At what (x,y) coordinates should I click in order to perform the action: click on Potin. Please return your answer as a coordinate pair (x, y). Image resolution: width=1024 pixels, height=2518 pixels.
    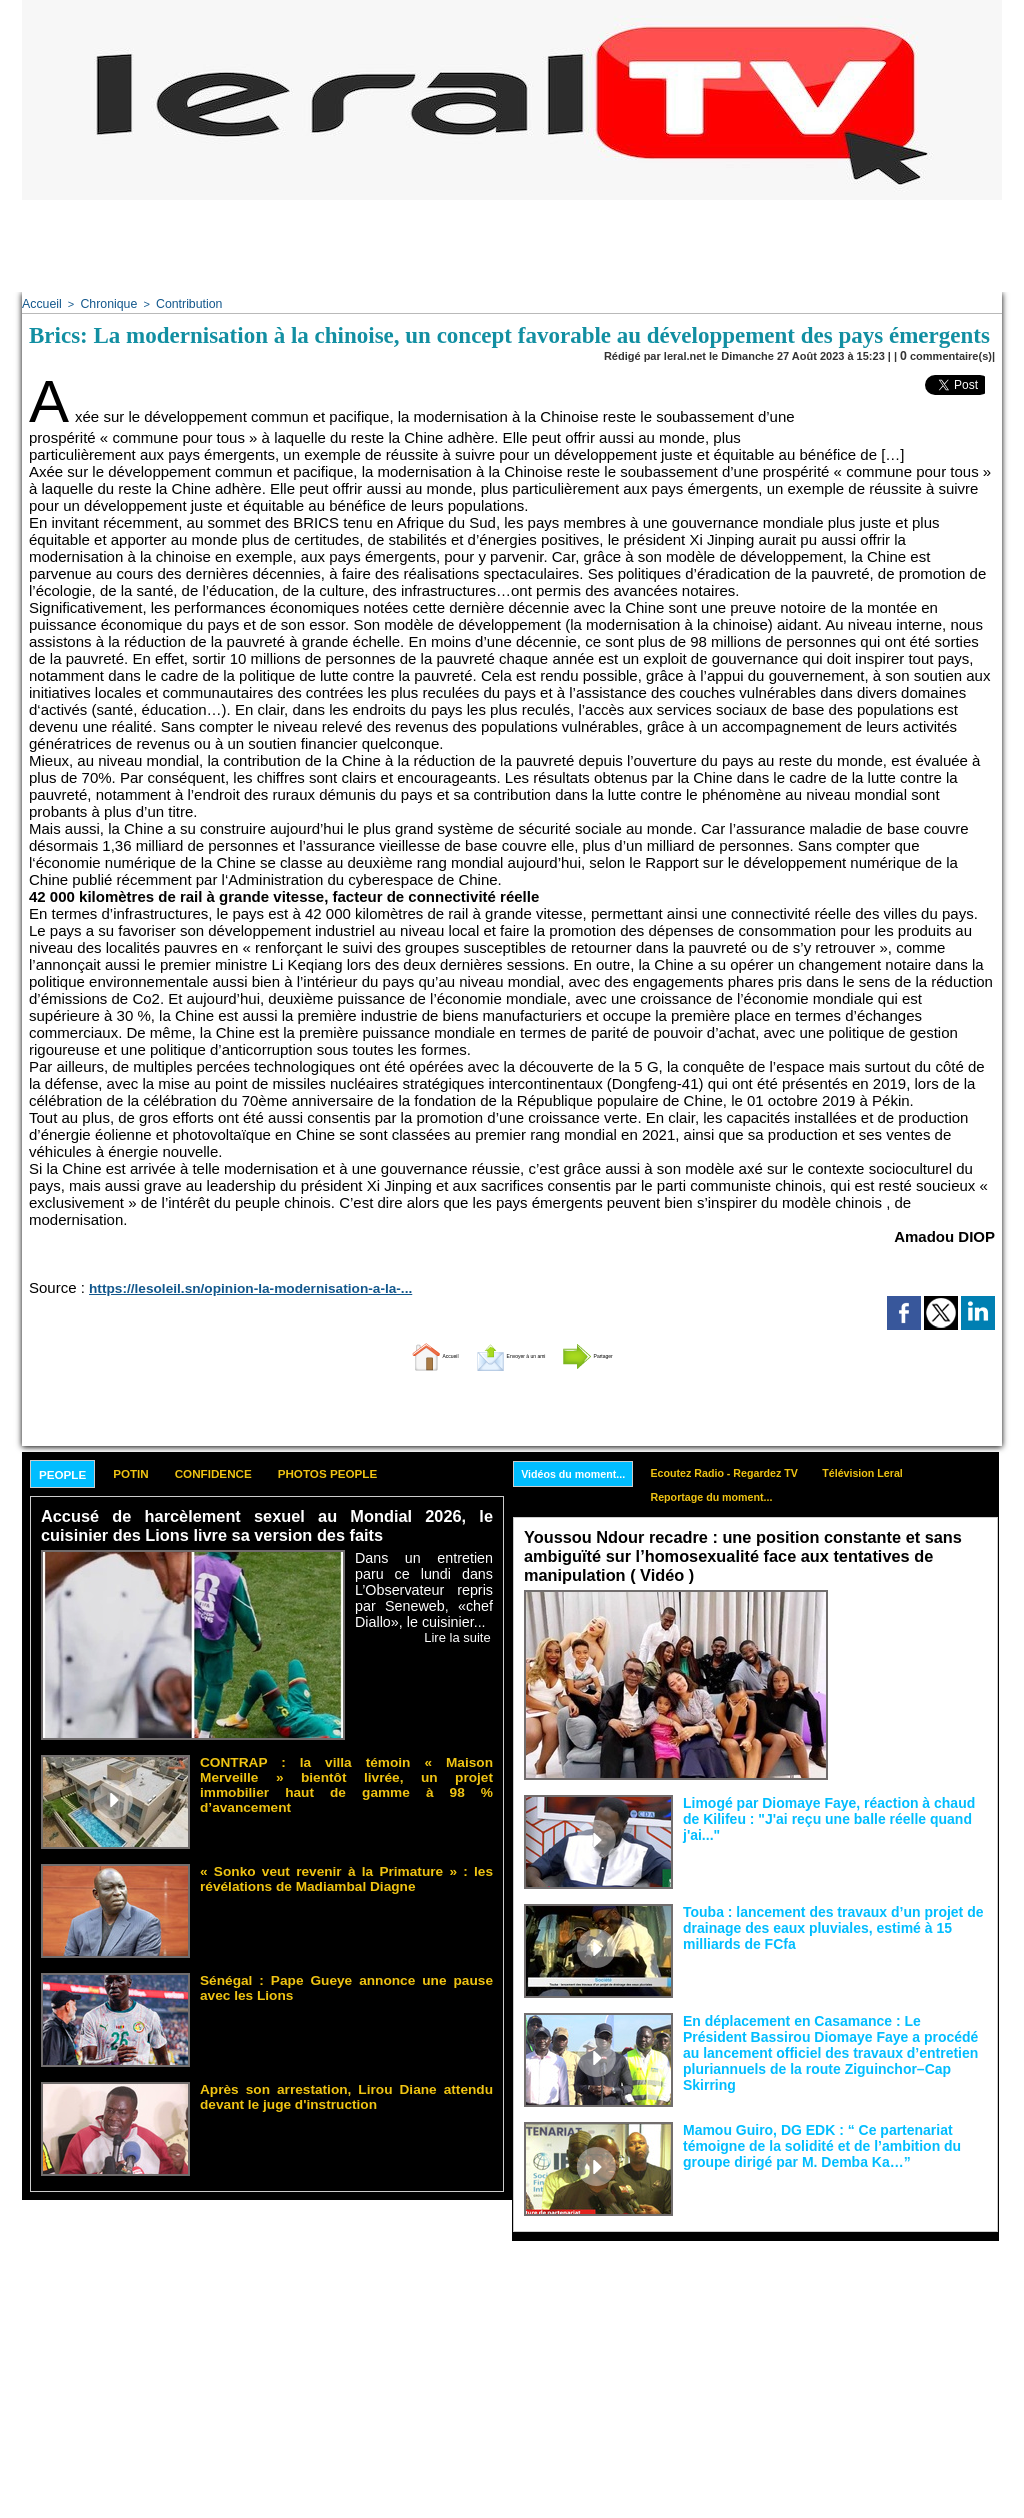
    Looking at the image, I should click on (161, 1472).